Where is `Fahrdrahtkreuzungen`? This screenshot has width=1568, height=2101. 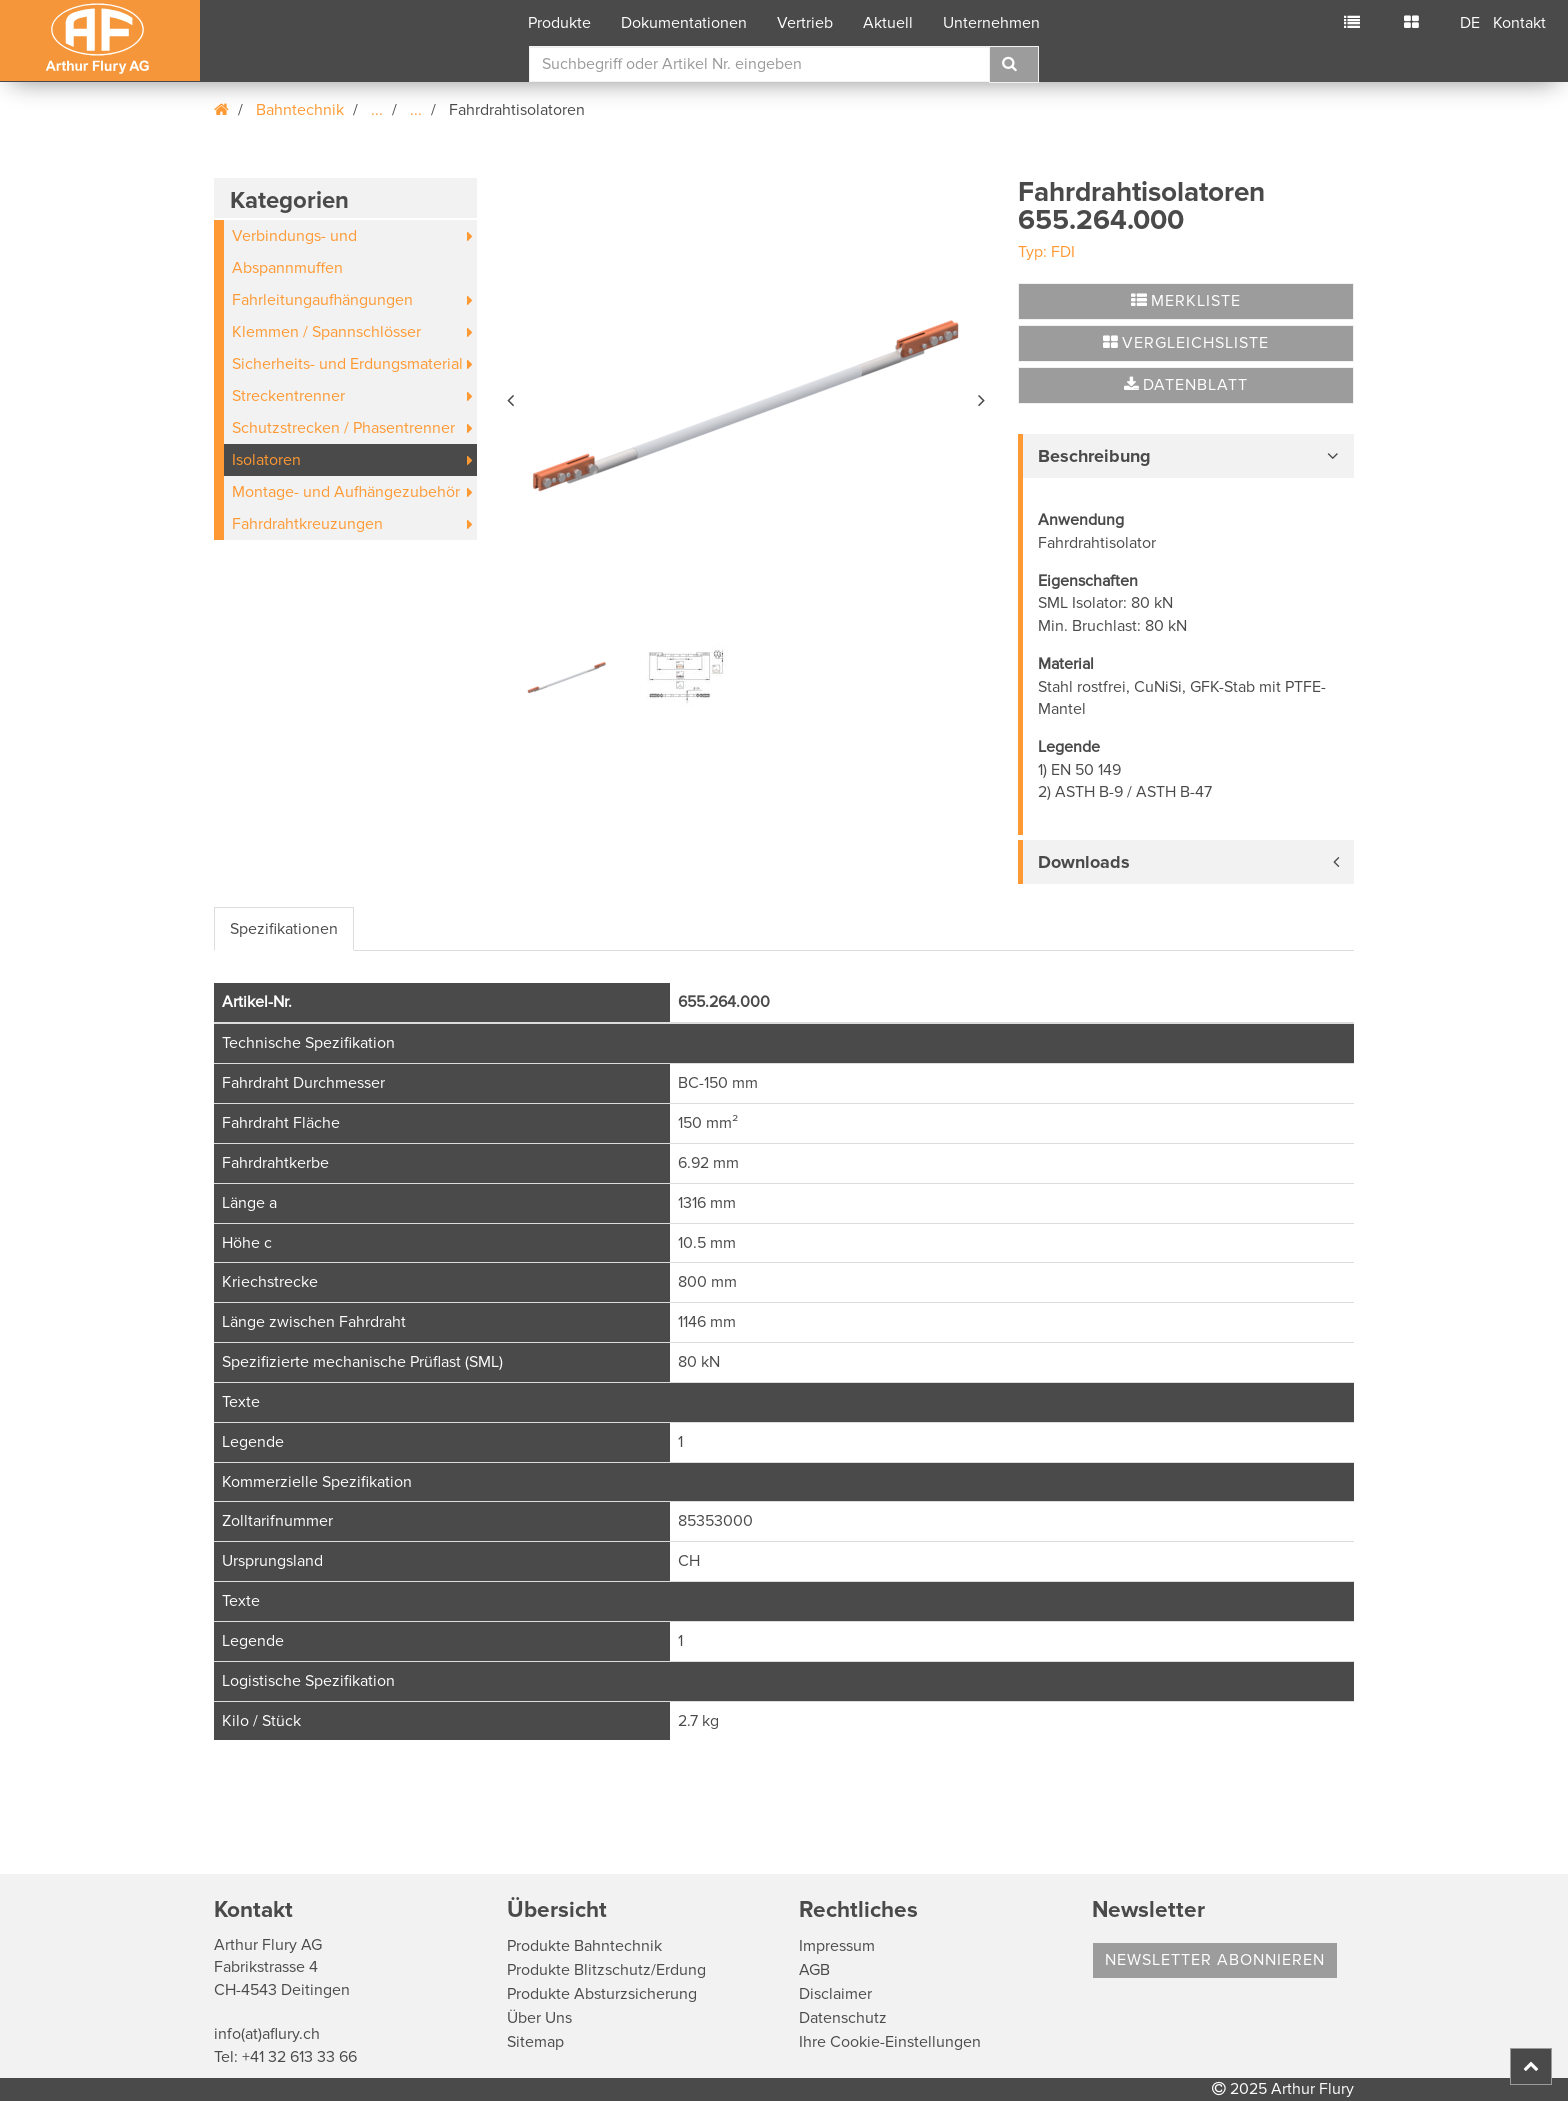
Fahrdrahtkreuzungen is located at coordinates (307, 524).